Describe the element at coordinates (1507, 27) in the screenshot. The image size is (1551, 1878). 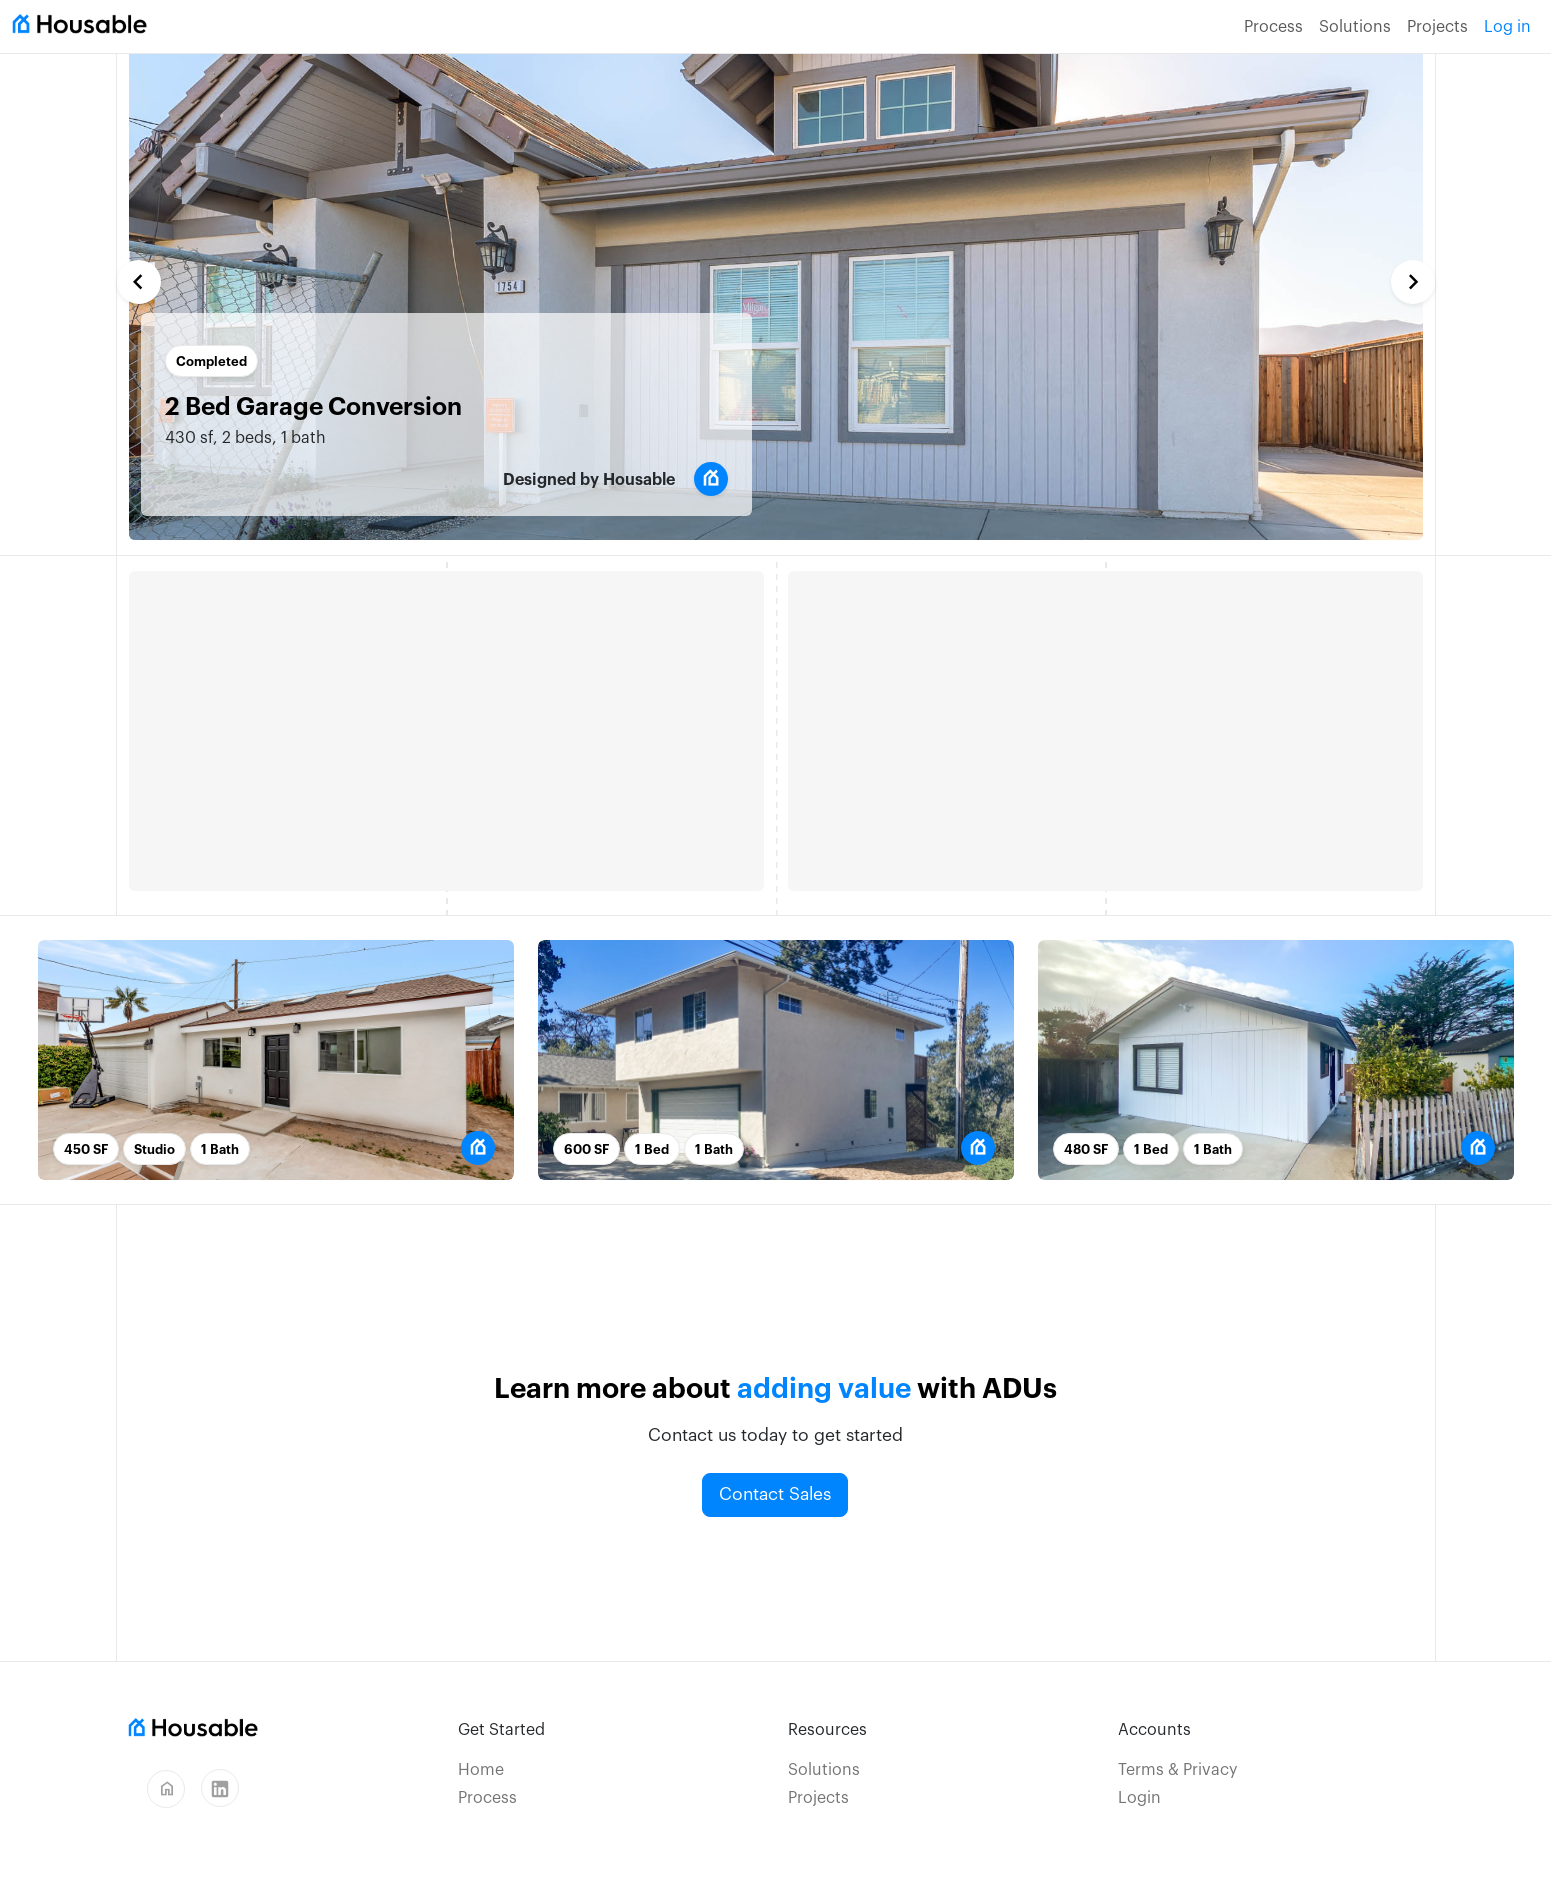
I see `Log in` at that location.